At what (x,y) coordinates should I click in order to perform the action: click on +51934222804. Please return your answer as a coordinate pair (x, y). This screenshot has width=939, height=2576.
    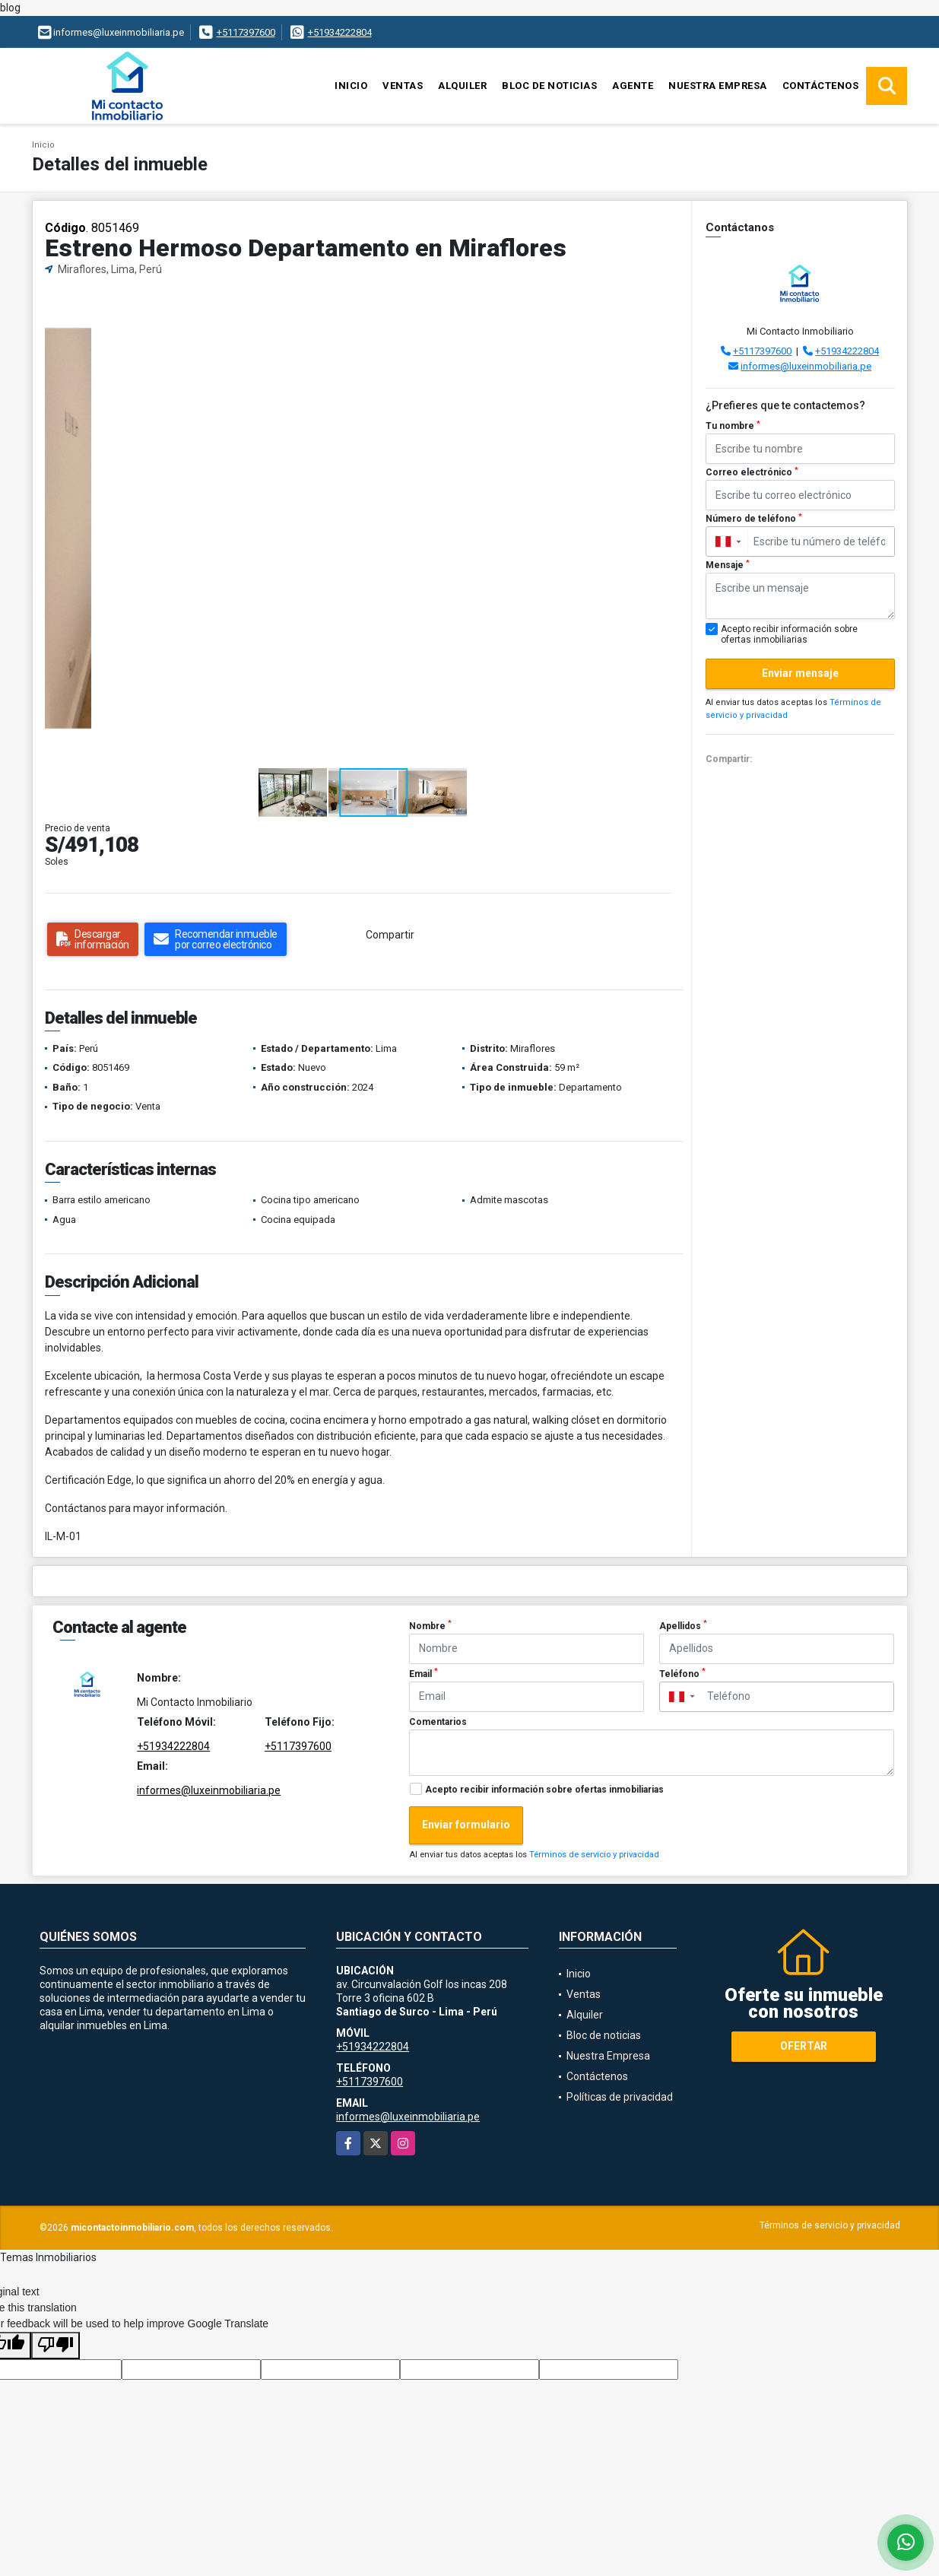
    Looking at the image, I should click on (340, 32).